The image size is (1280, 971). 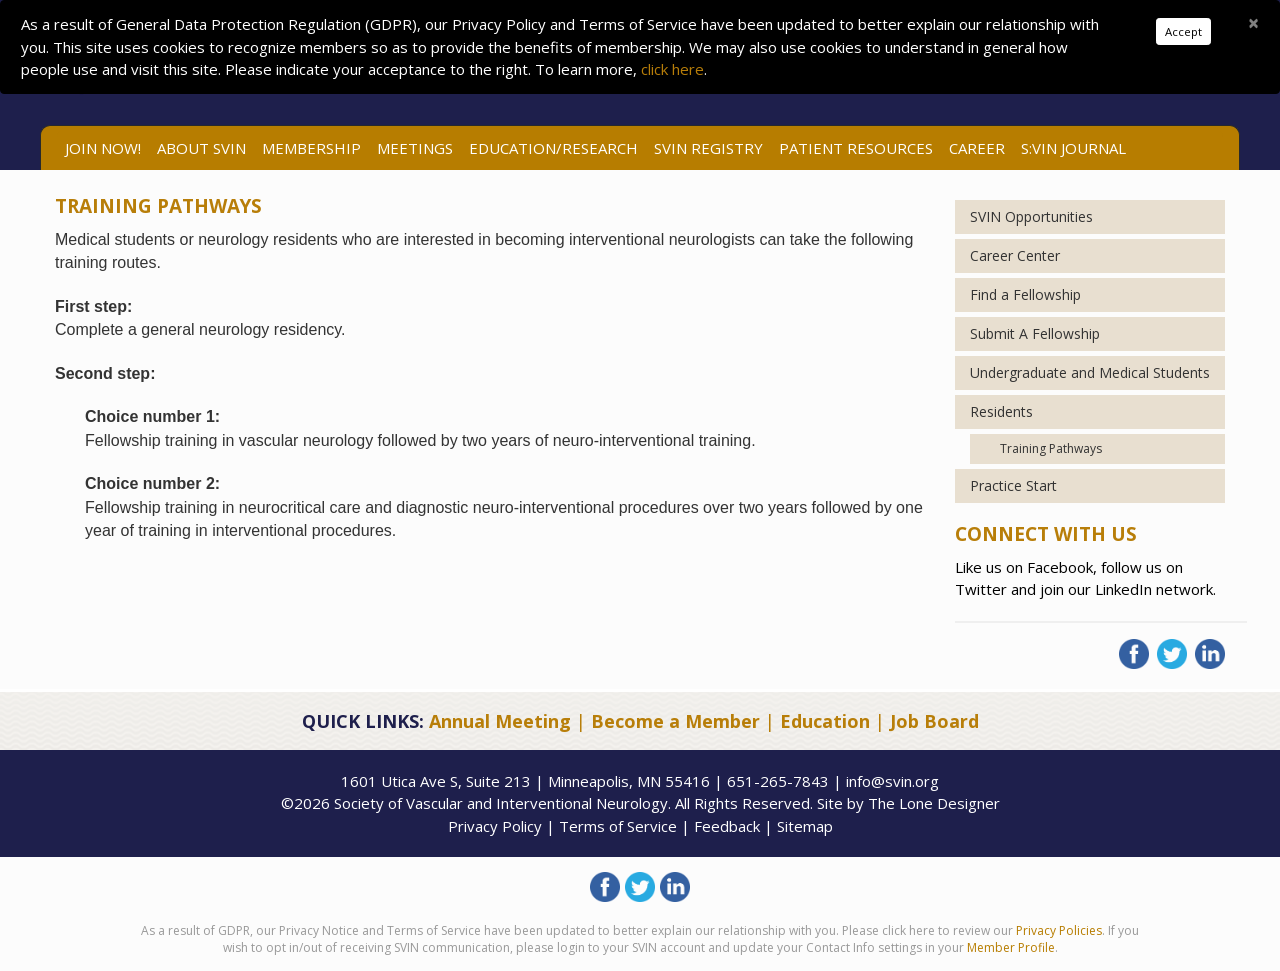 What do you see at coordinates (708, 148) in the screenshot?
I see `SVIN Registry` at bounding box center [708, 148].